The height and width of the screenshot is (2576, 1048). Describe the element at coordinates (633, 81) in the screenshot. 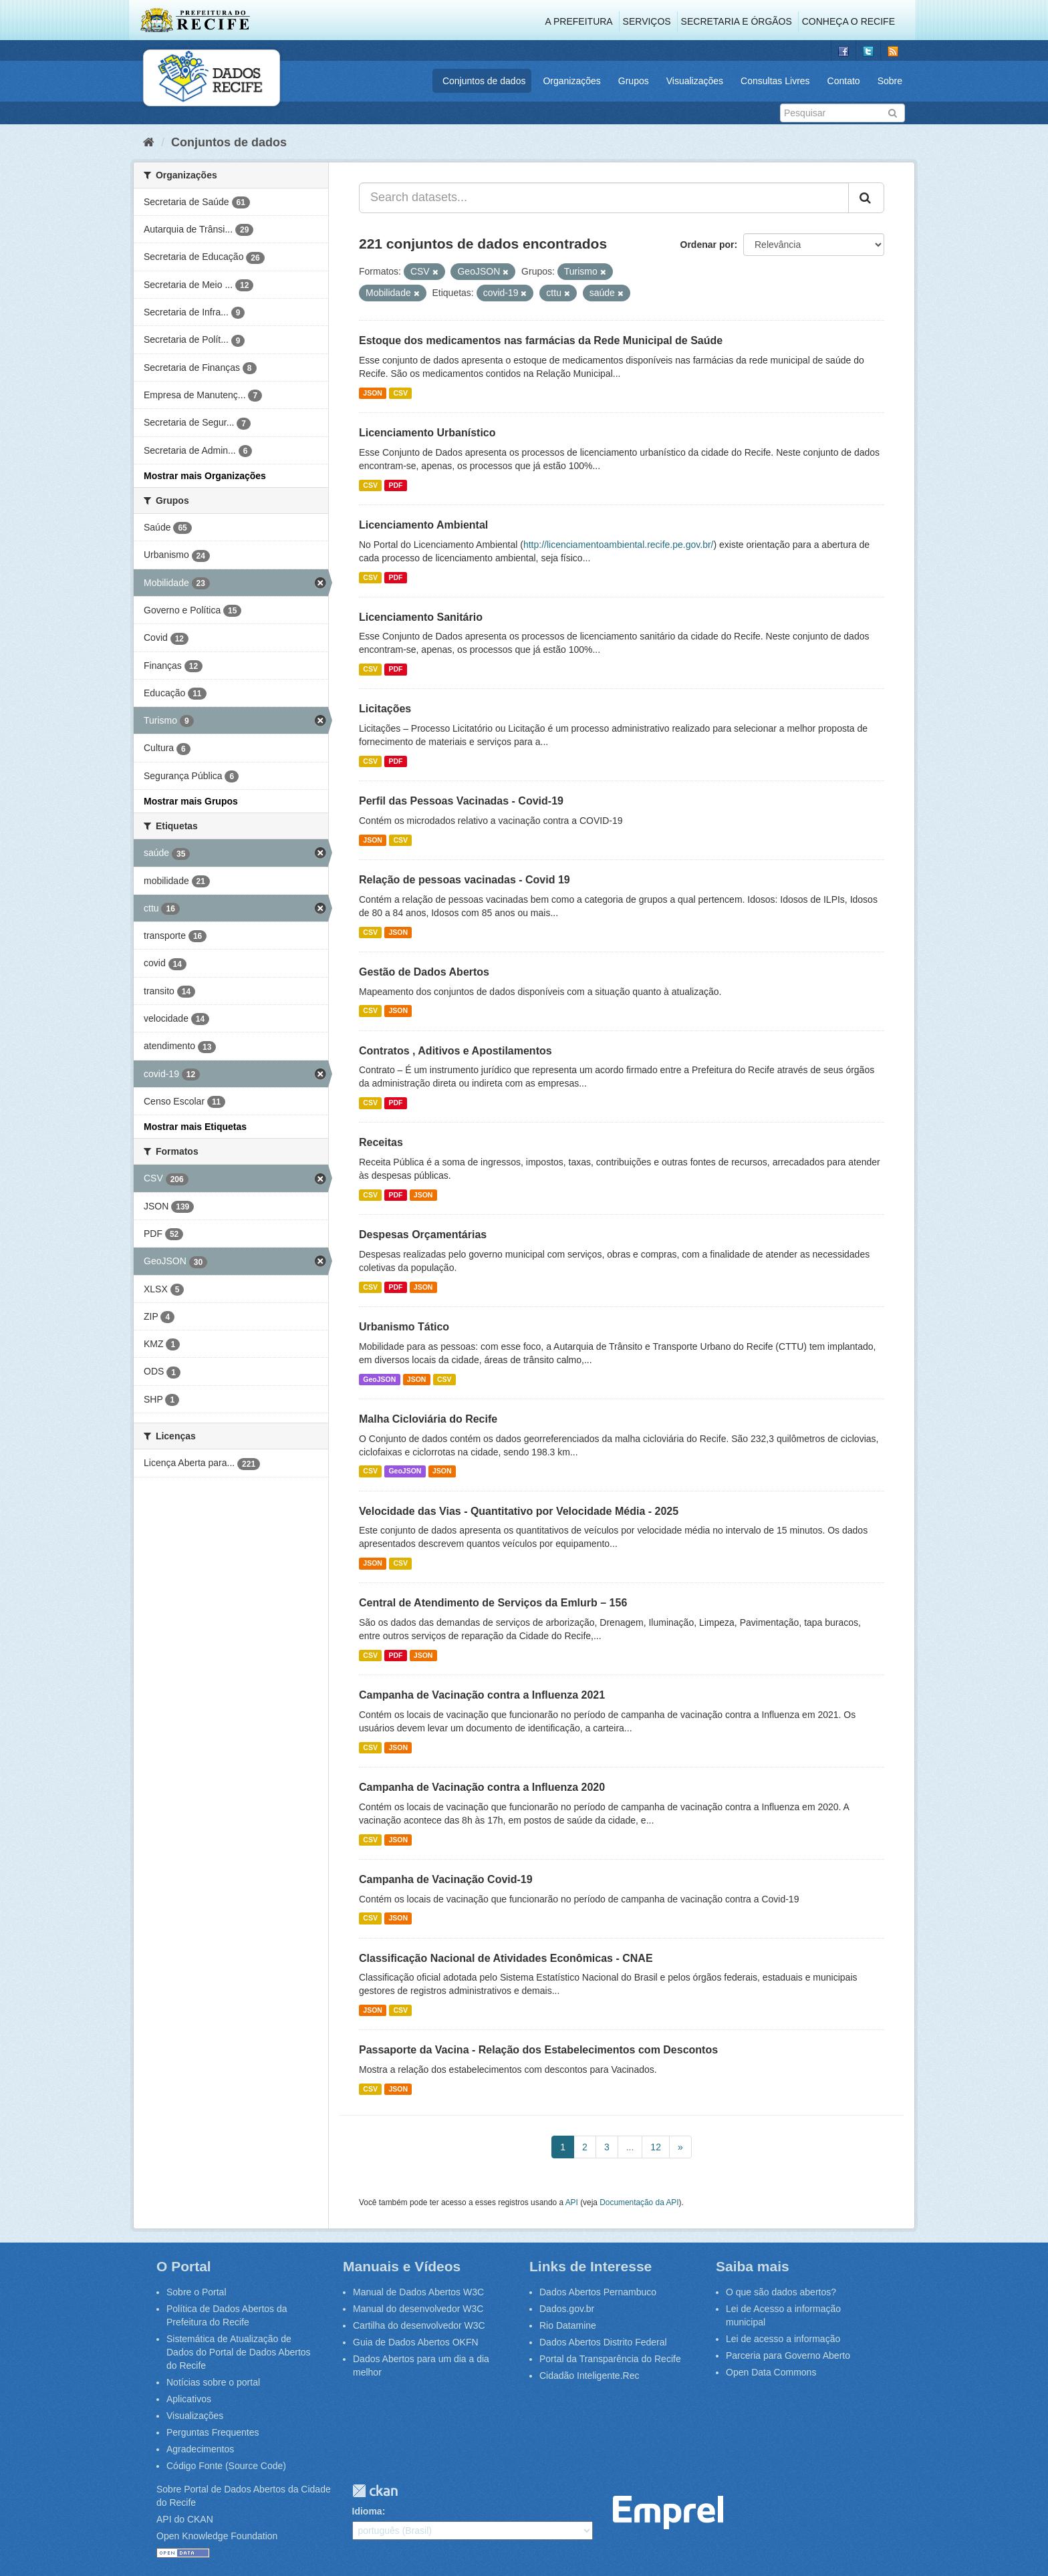

I see `Grupos` at that location.